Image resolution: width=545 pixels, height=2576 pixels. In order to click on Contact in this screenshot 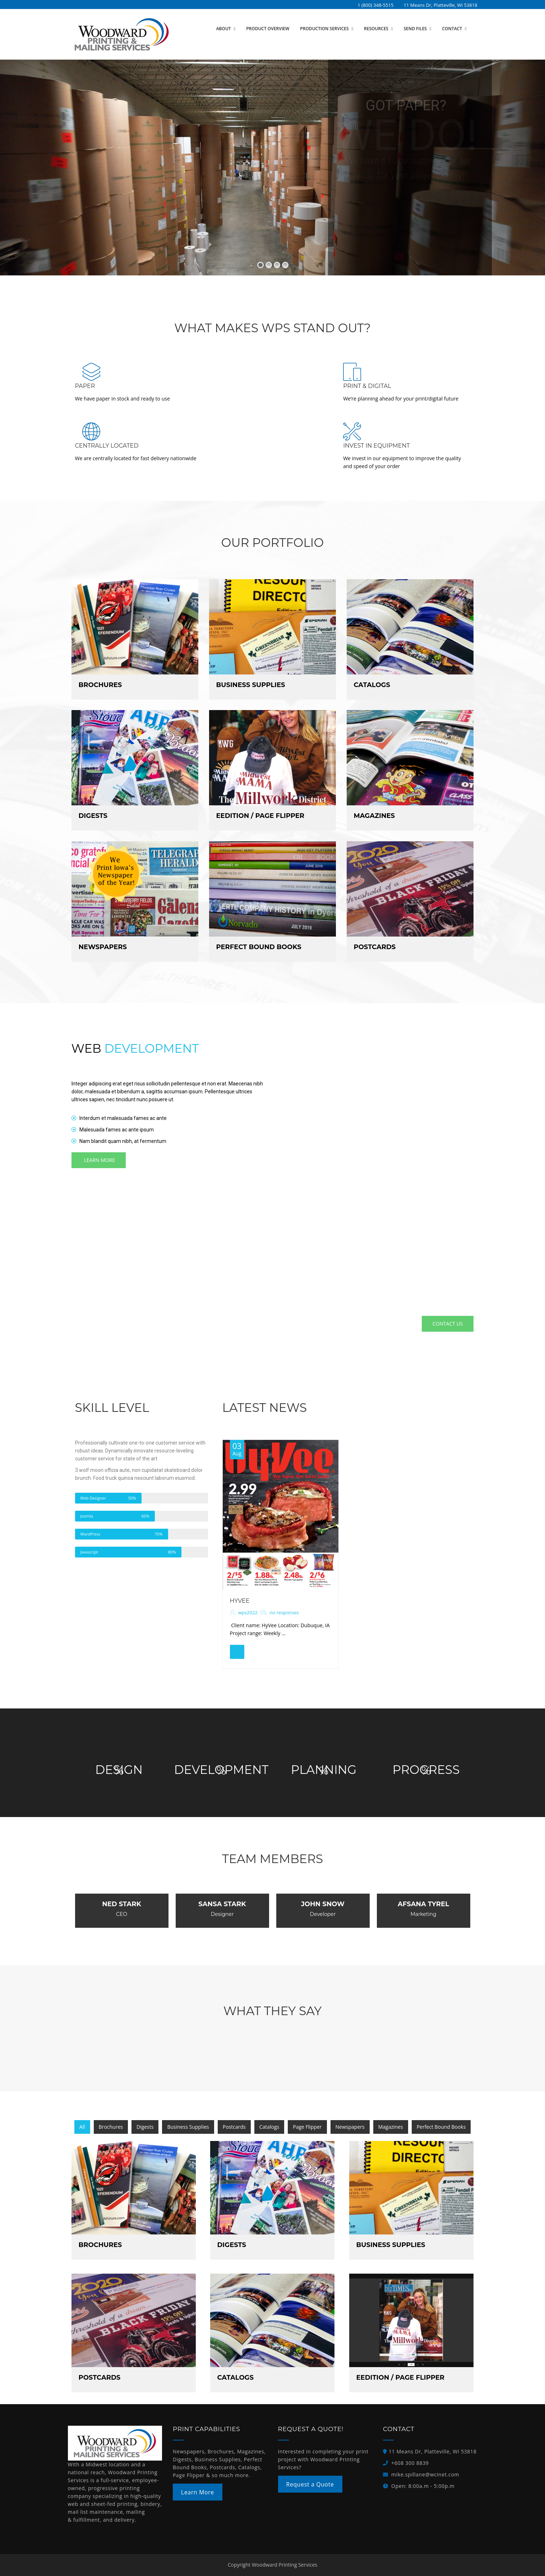, I will do `click(452, 29)`.